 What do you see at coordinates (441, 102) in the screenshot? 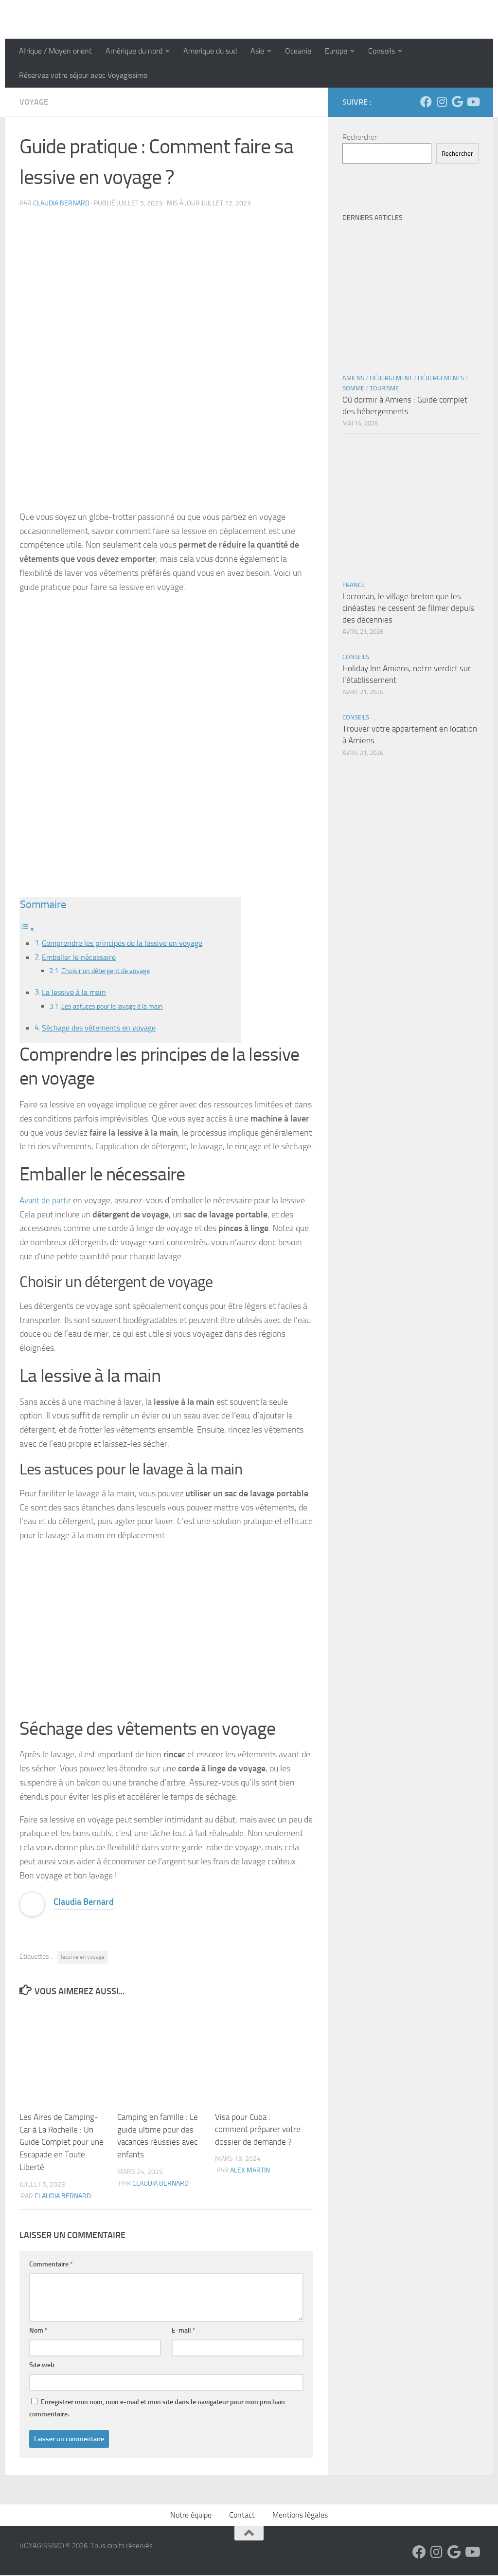
I see `[Suivez-nous sur Instagram]` at bounding box center [441, 102].